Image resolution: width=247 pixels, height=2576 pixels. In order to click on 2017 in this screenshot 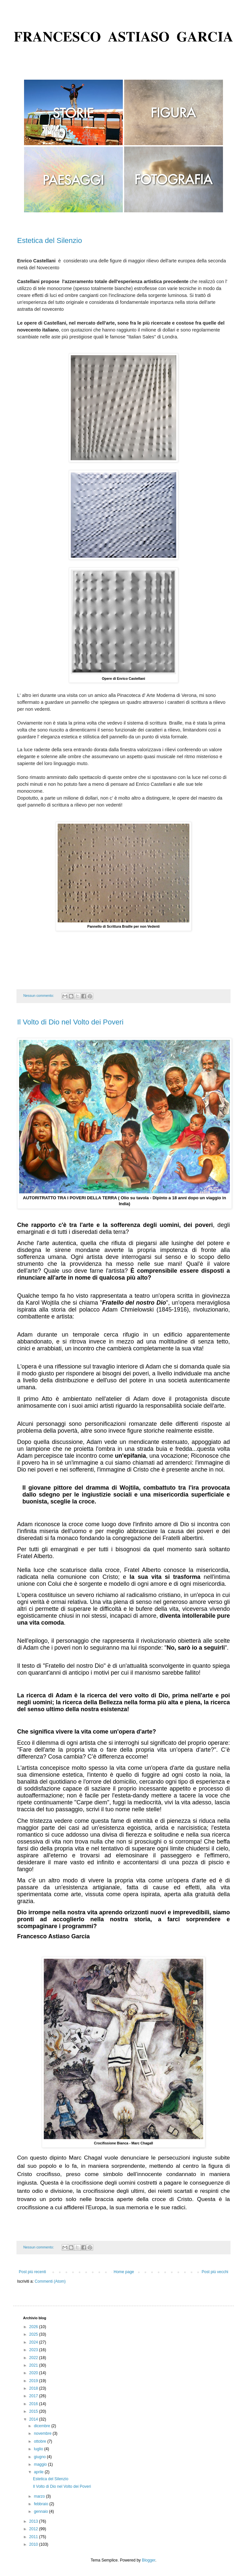, I will do `click(34, 2396)`.